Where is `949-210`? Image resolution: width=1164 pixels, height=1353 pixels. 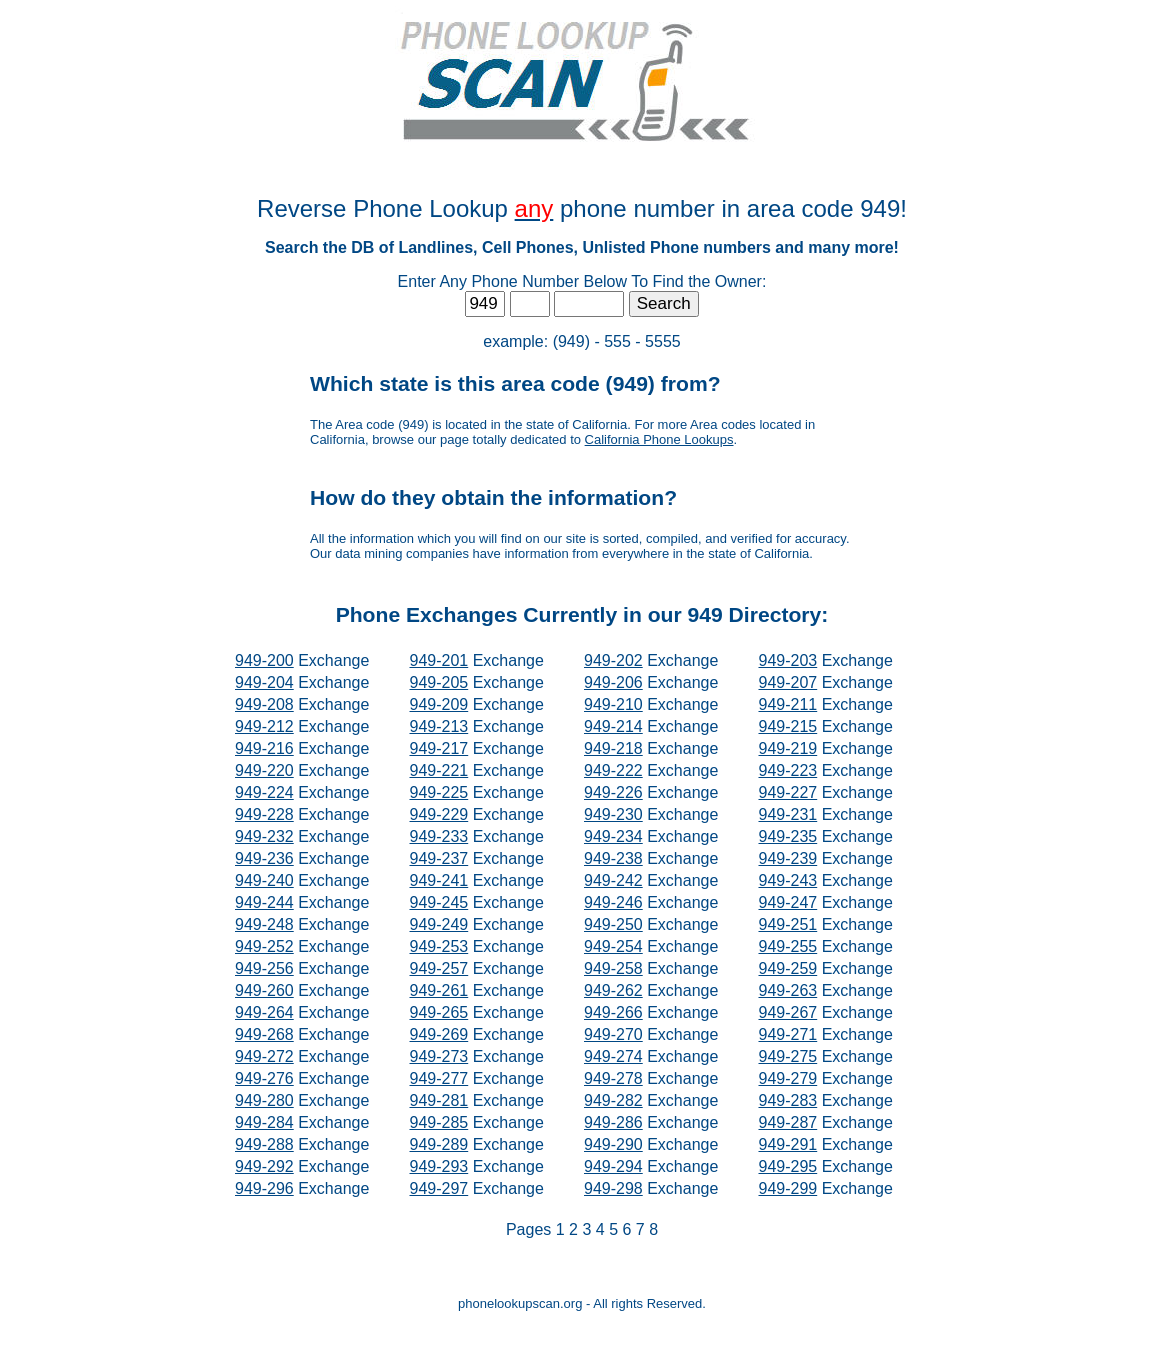
949-210 is located at coordinates (613, 704).